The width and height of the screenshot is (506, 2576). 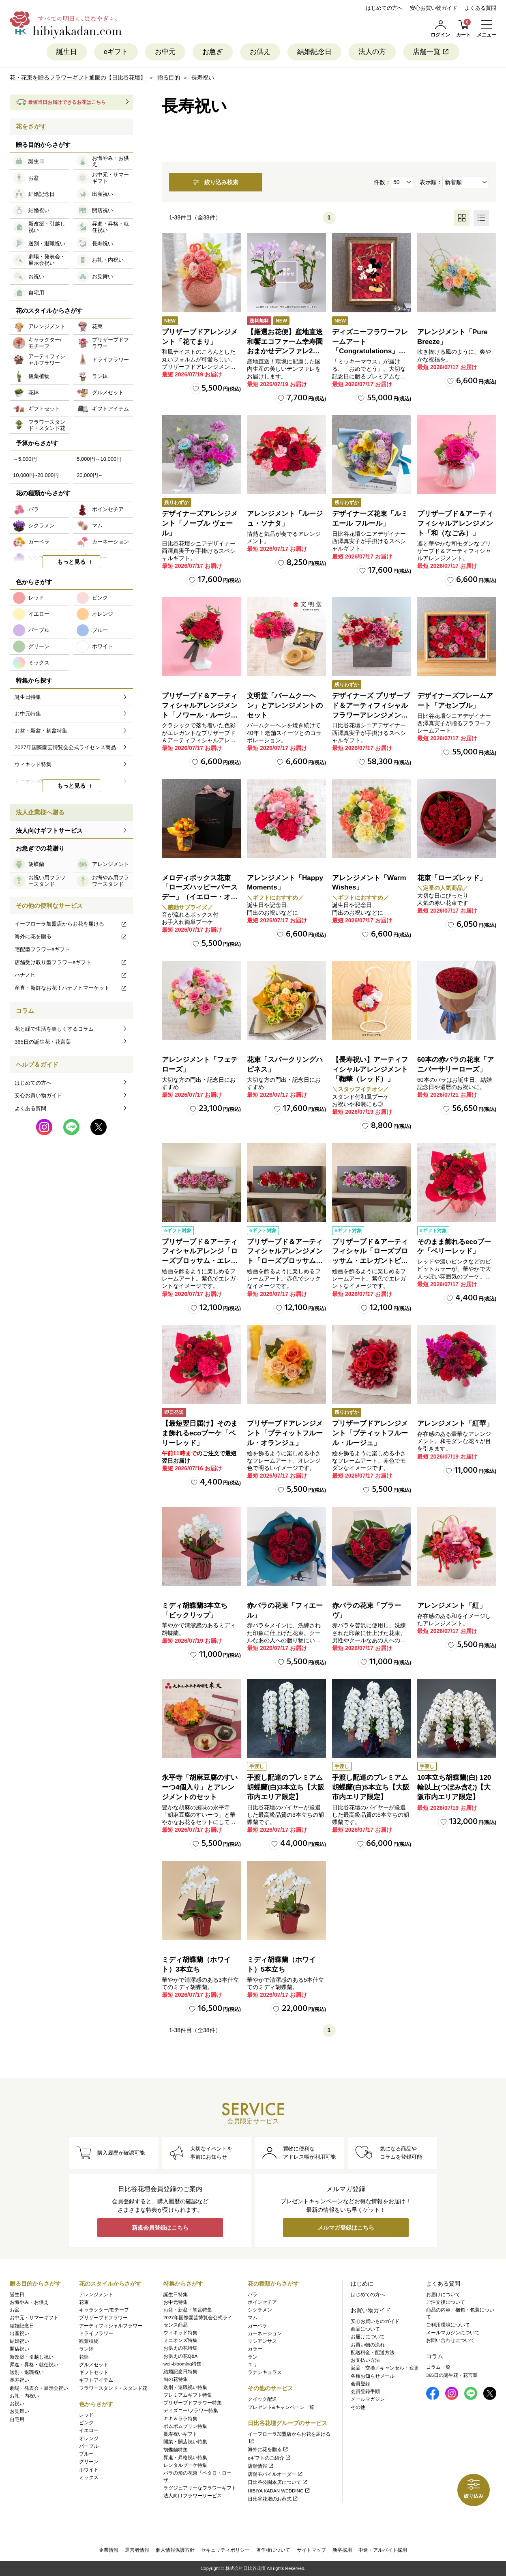 I want to click on 絞り込み検索, so click(x=215, y=182).